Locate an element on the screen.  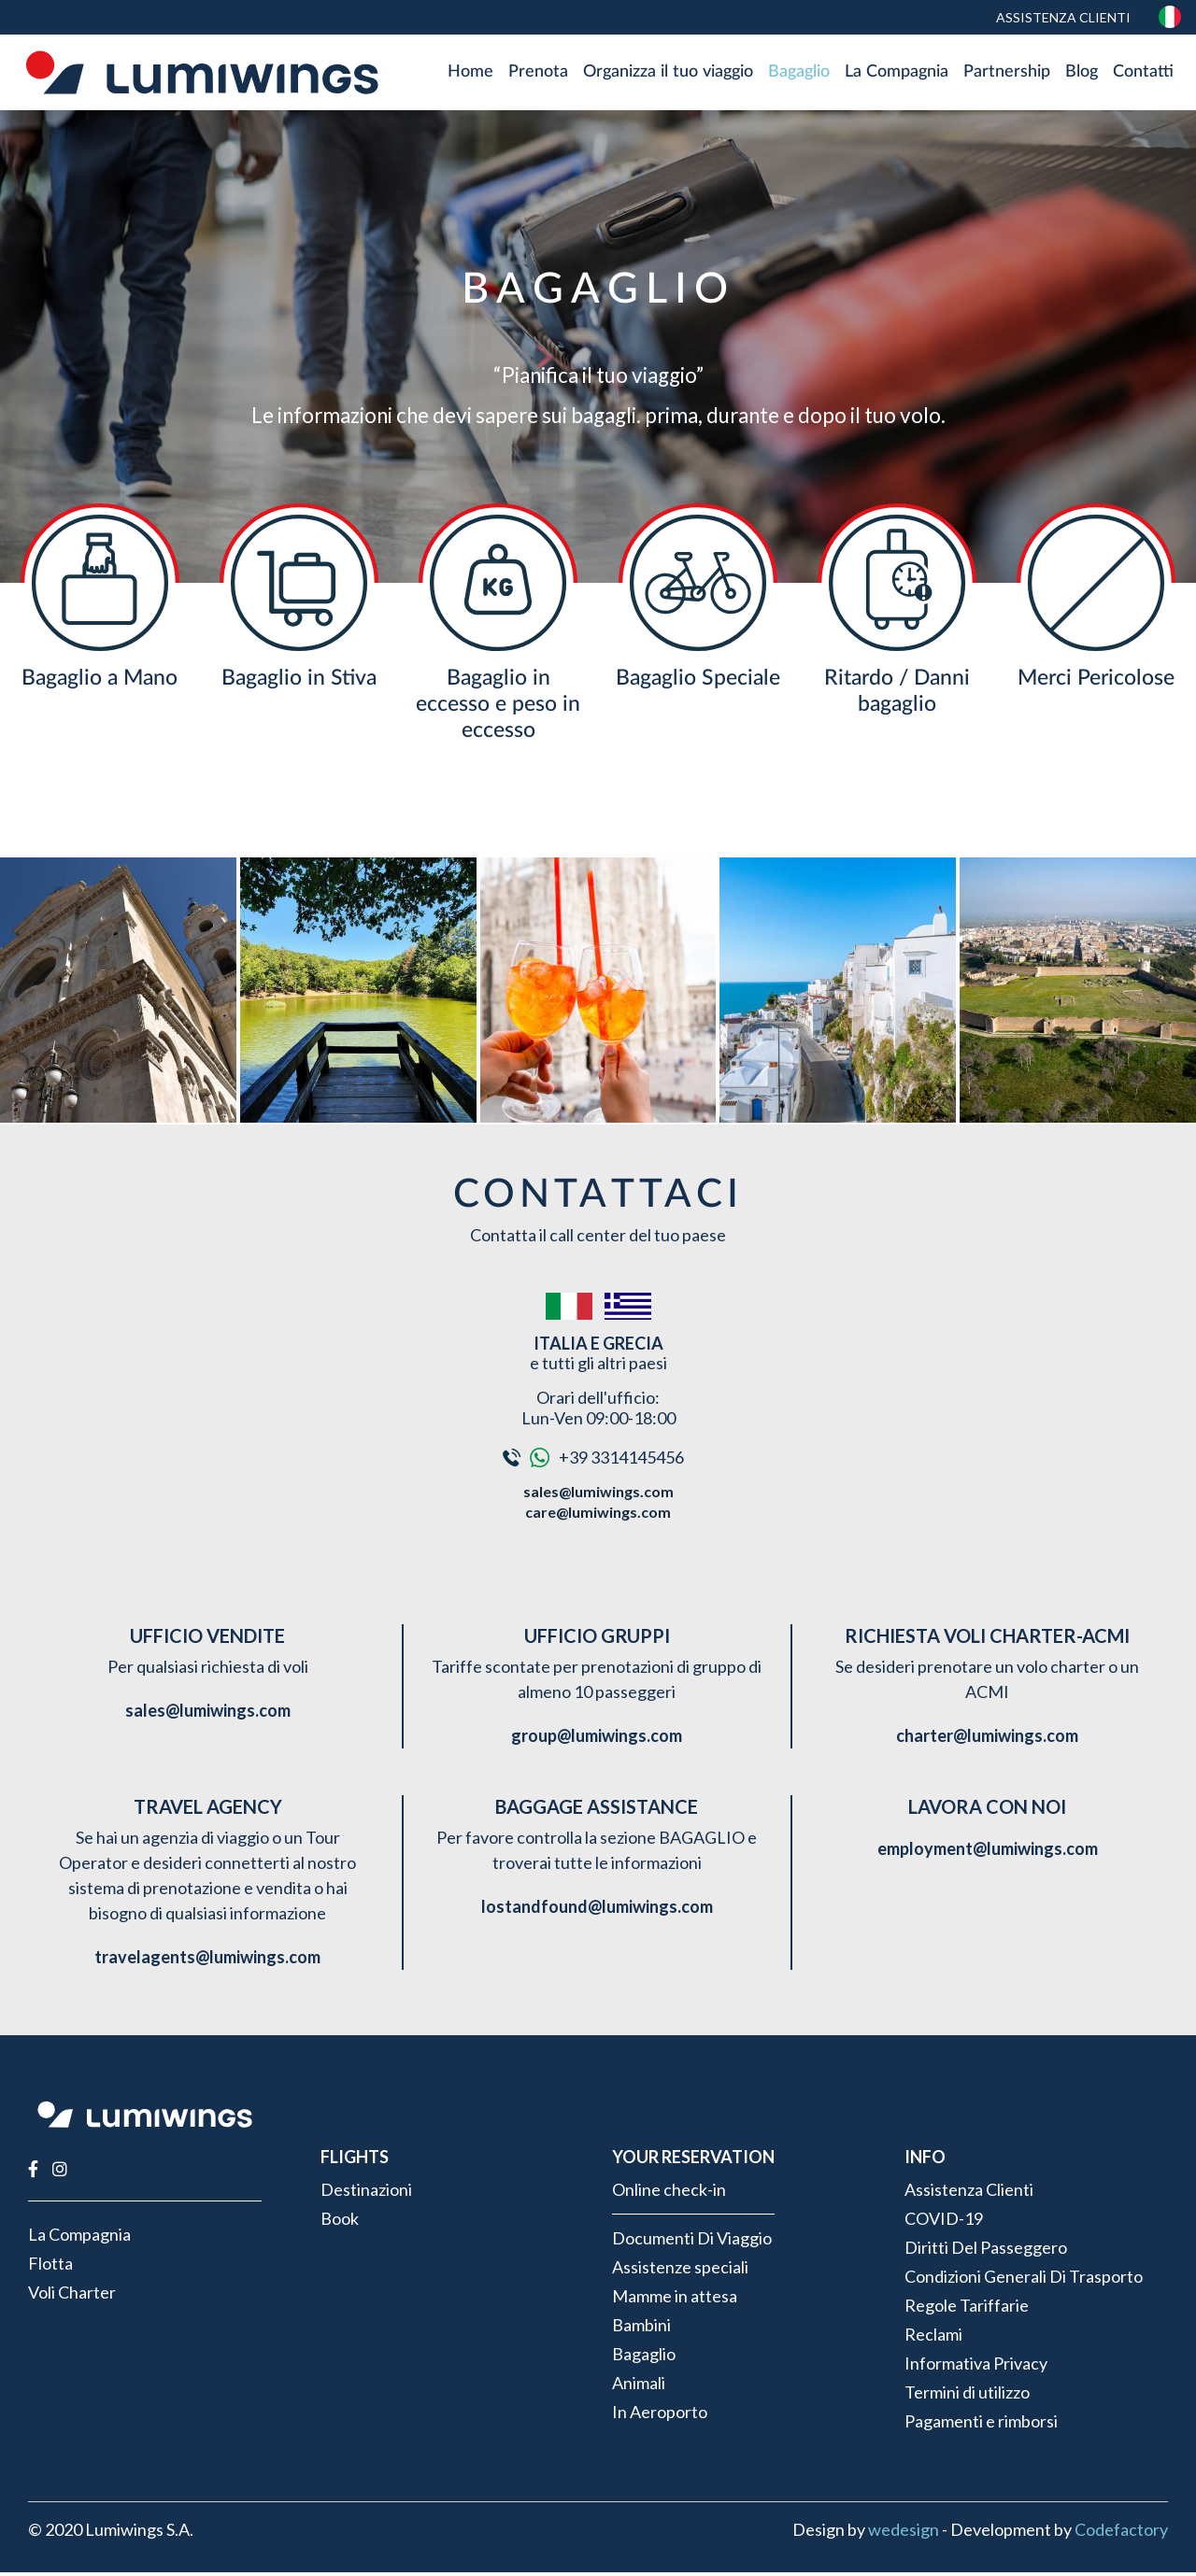
Partnership is located at coordinates (1006, 73).